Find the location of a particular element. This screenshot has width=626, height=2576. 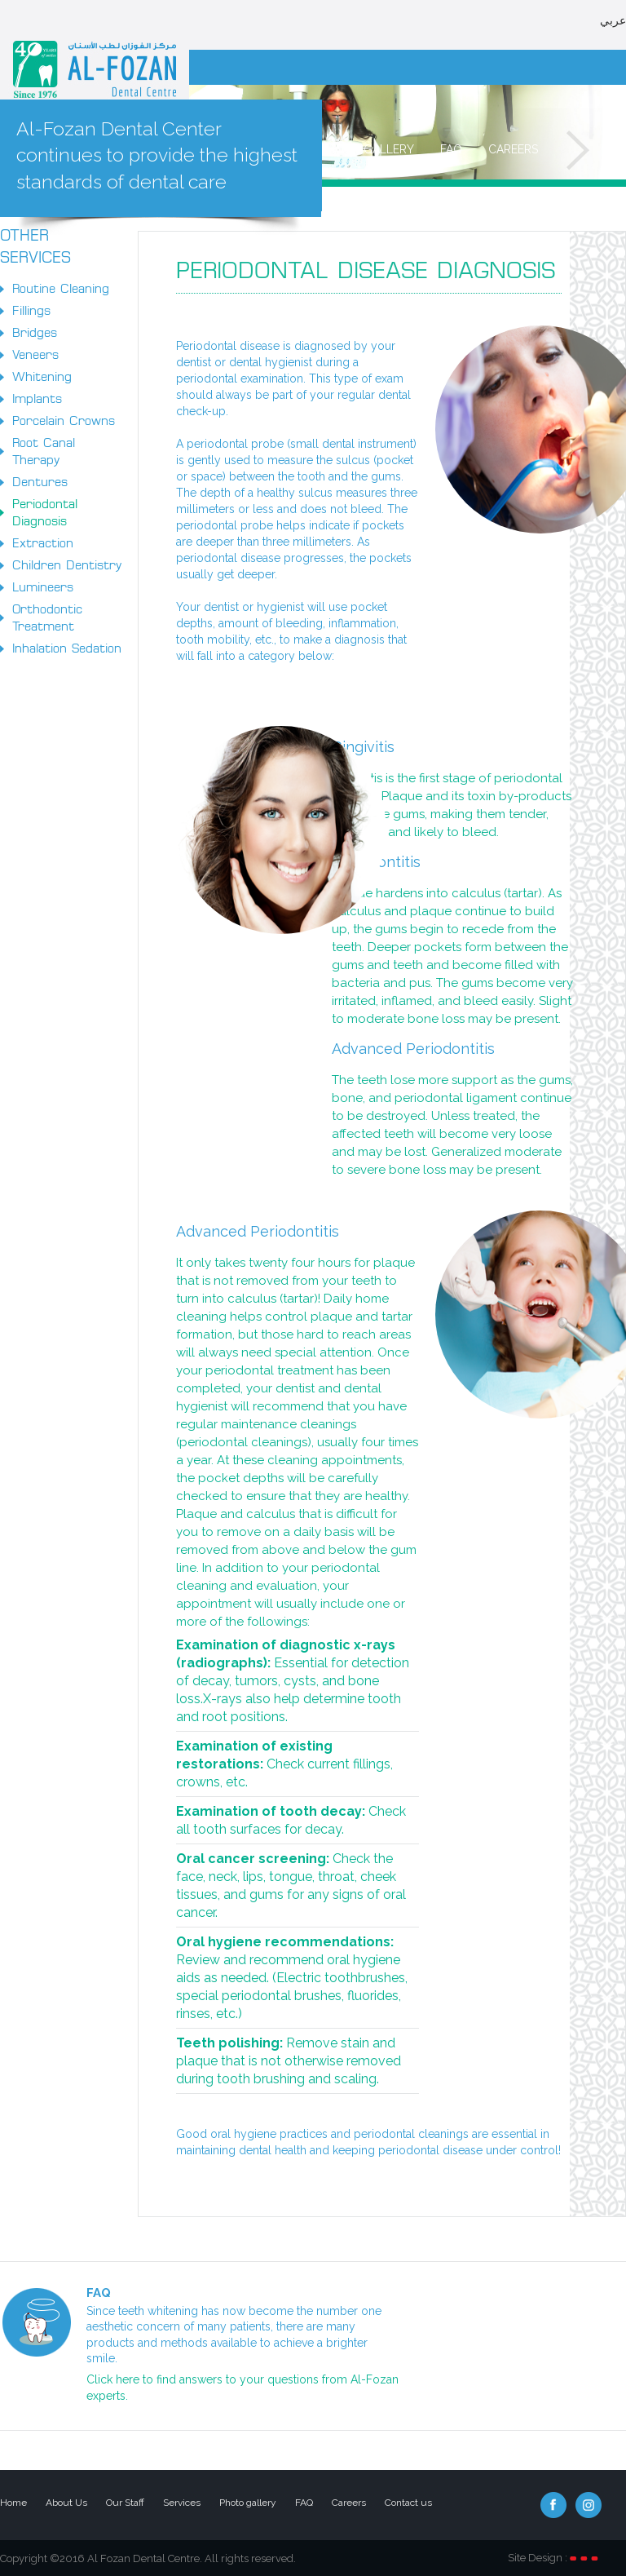

Routine Cleaning is located at coordinates (60, 288).